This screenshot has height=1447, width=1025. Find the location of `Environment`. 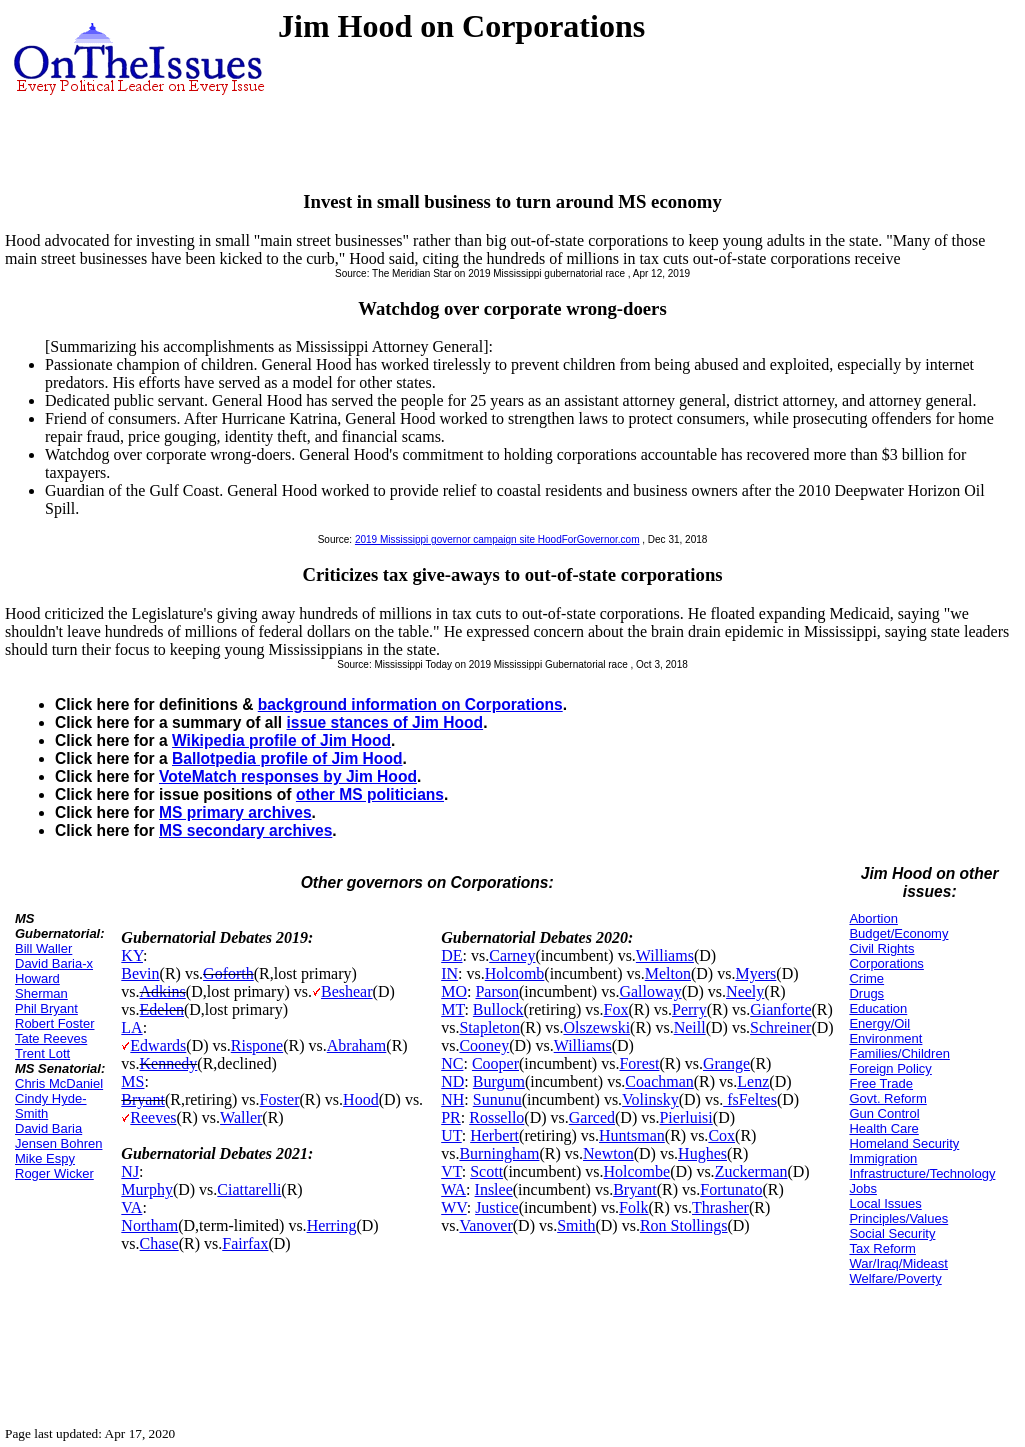

Environment is located at coordinates (885, 1038).